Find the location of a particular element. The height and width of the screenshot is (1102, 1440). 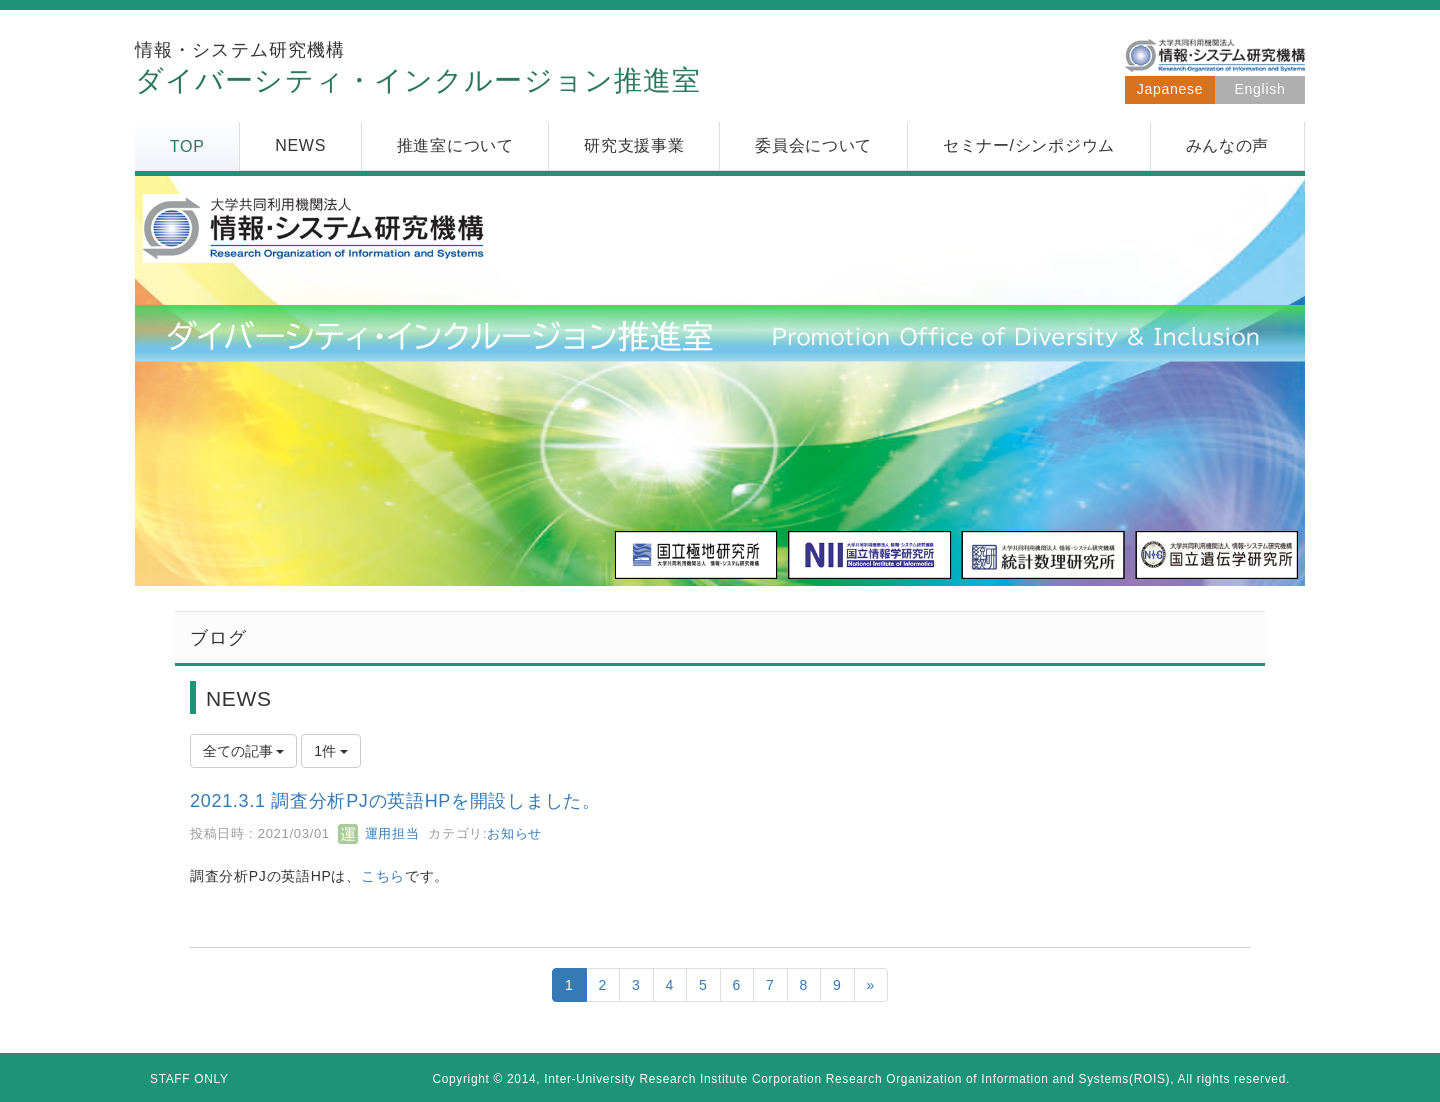

1件 is located at coordinates (331, 751).